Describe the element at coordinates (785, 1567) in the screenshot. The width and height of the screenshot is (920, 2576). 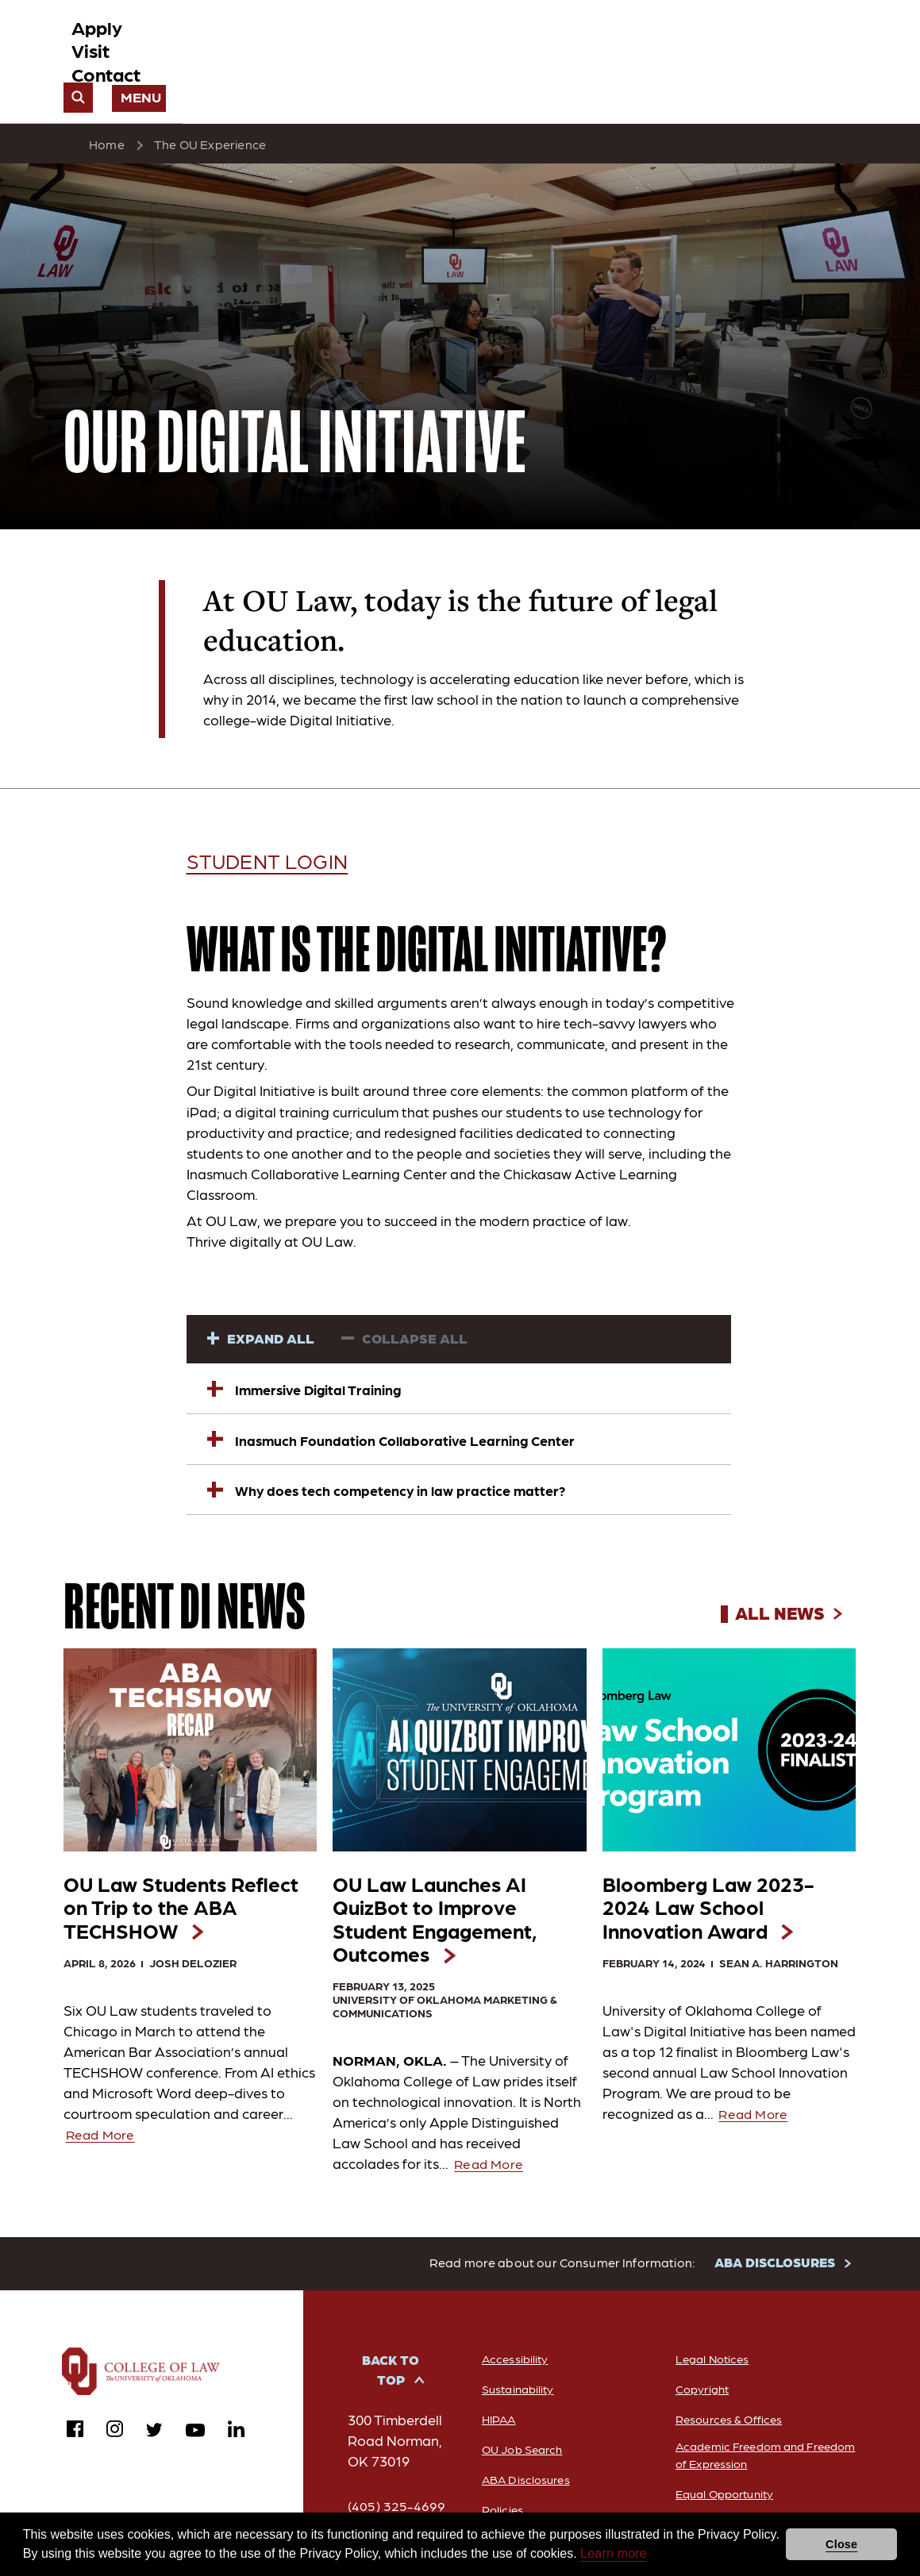
I see `All News` at that location.